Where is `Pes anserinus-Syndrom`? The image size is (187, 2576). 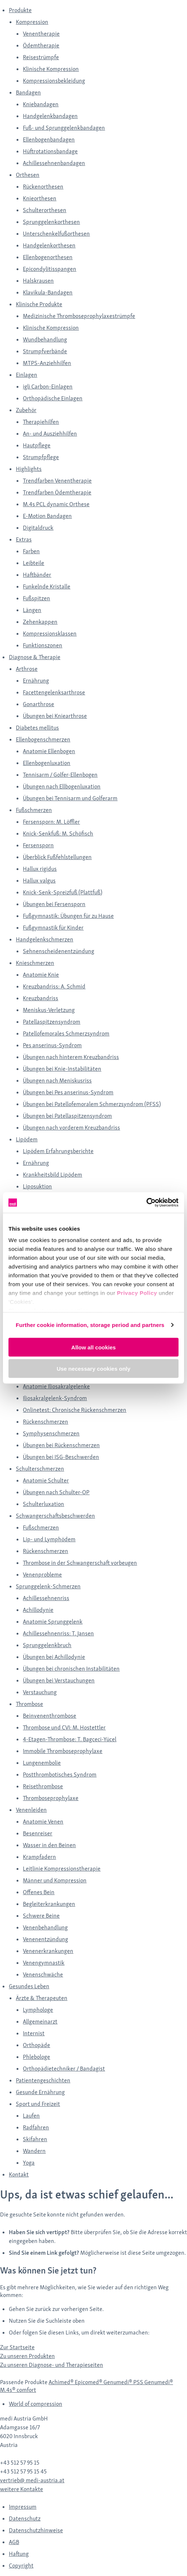 Pes anserinus-Syndrom is located at coordinates (52, 1045).